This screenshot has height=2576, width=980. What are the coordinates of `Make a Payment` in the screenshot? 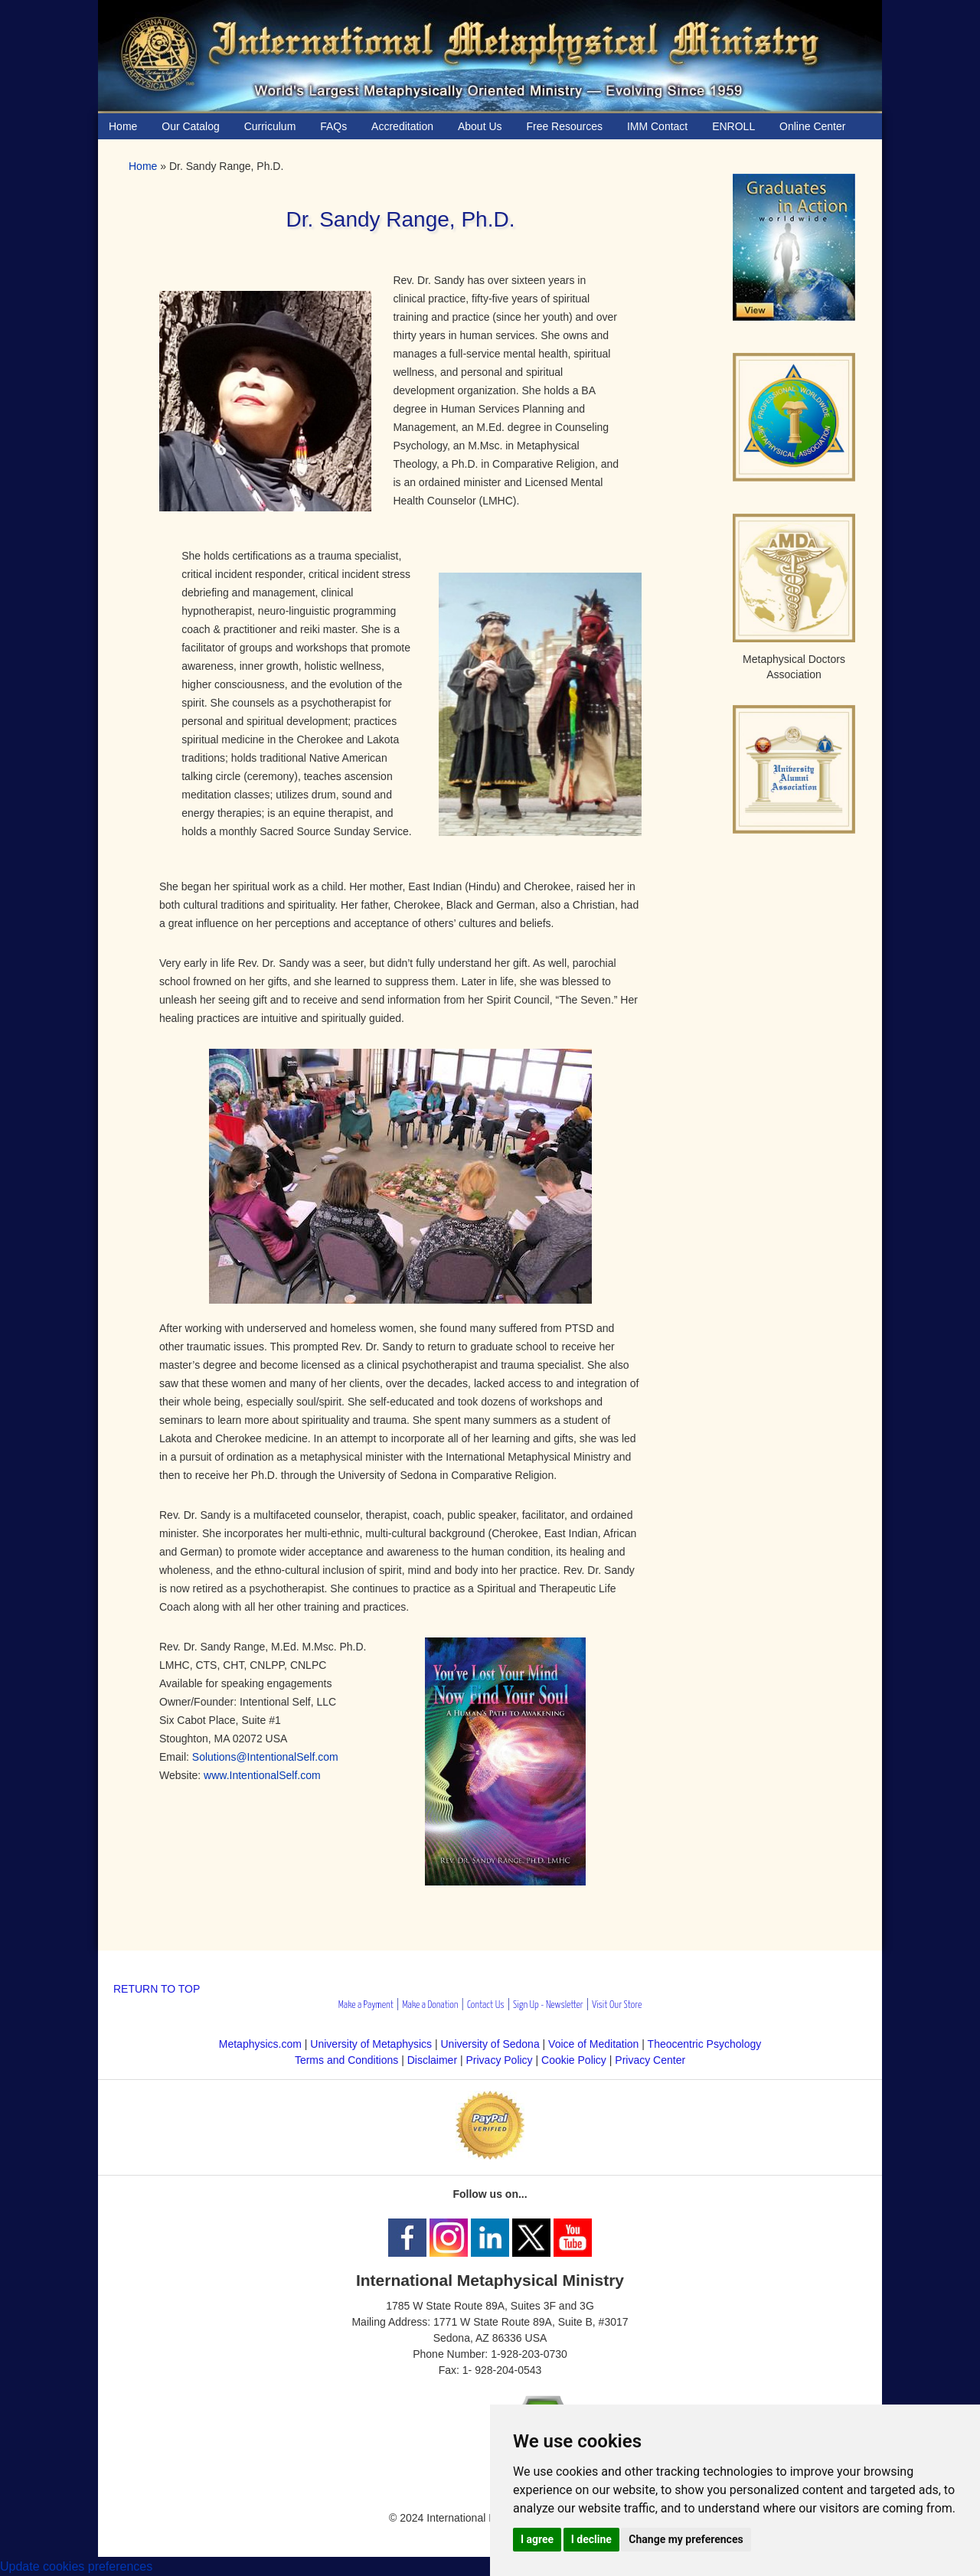 It's located at (366, 2005).